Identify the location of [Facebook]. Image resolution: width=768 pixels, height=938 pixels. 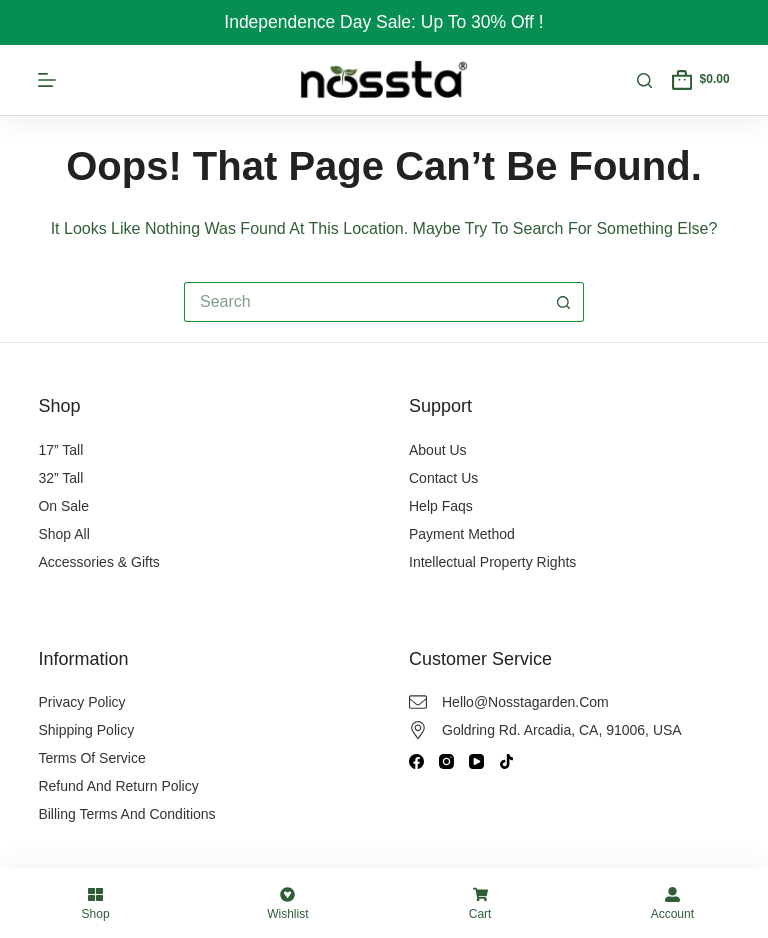
(416, 761).